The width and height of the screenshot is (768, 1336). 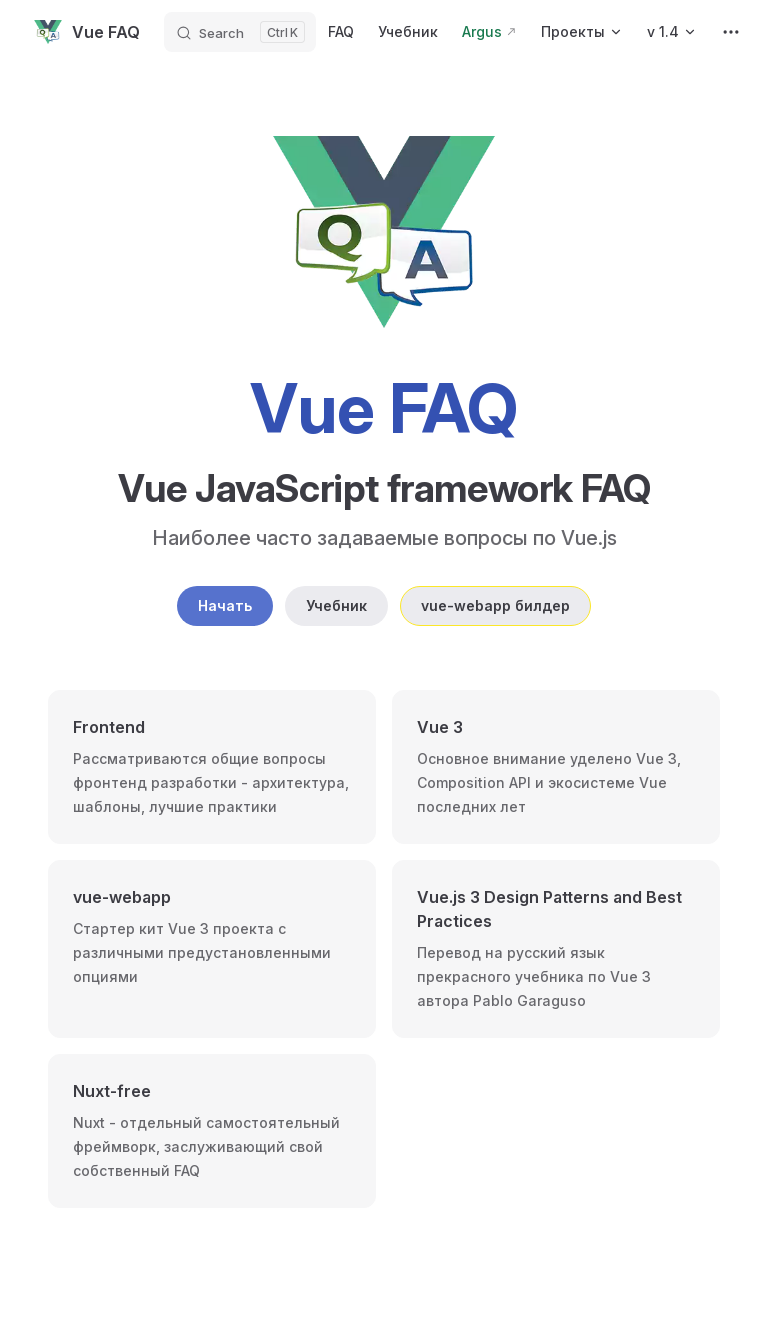 What do you see at coordinates (240, 32) in the screenshot?
I see `[Search]` at bounding box center [240, 32].